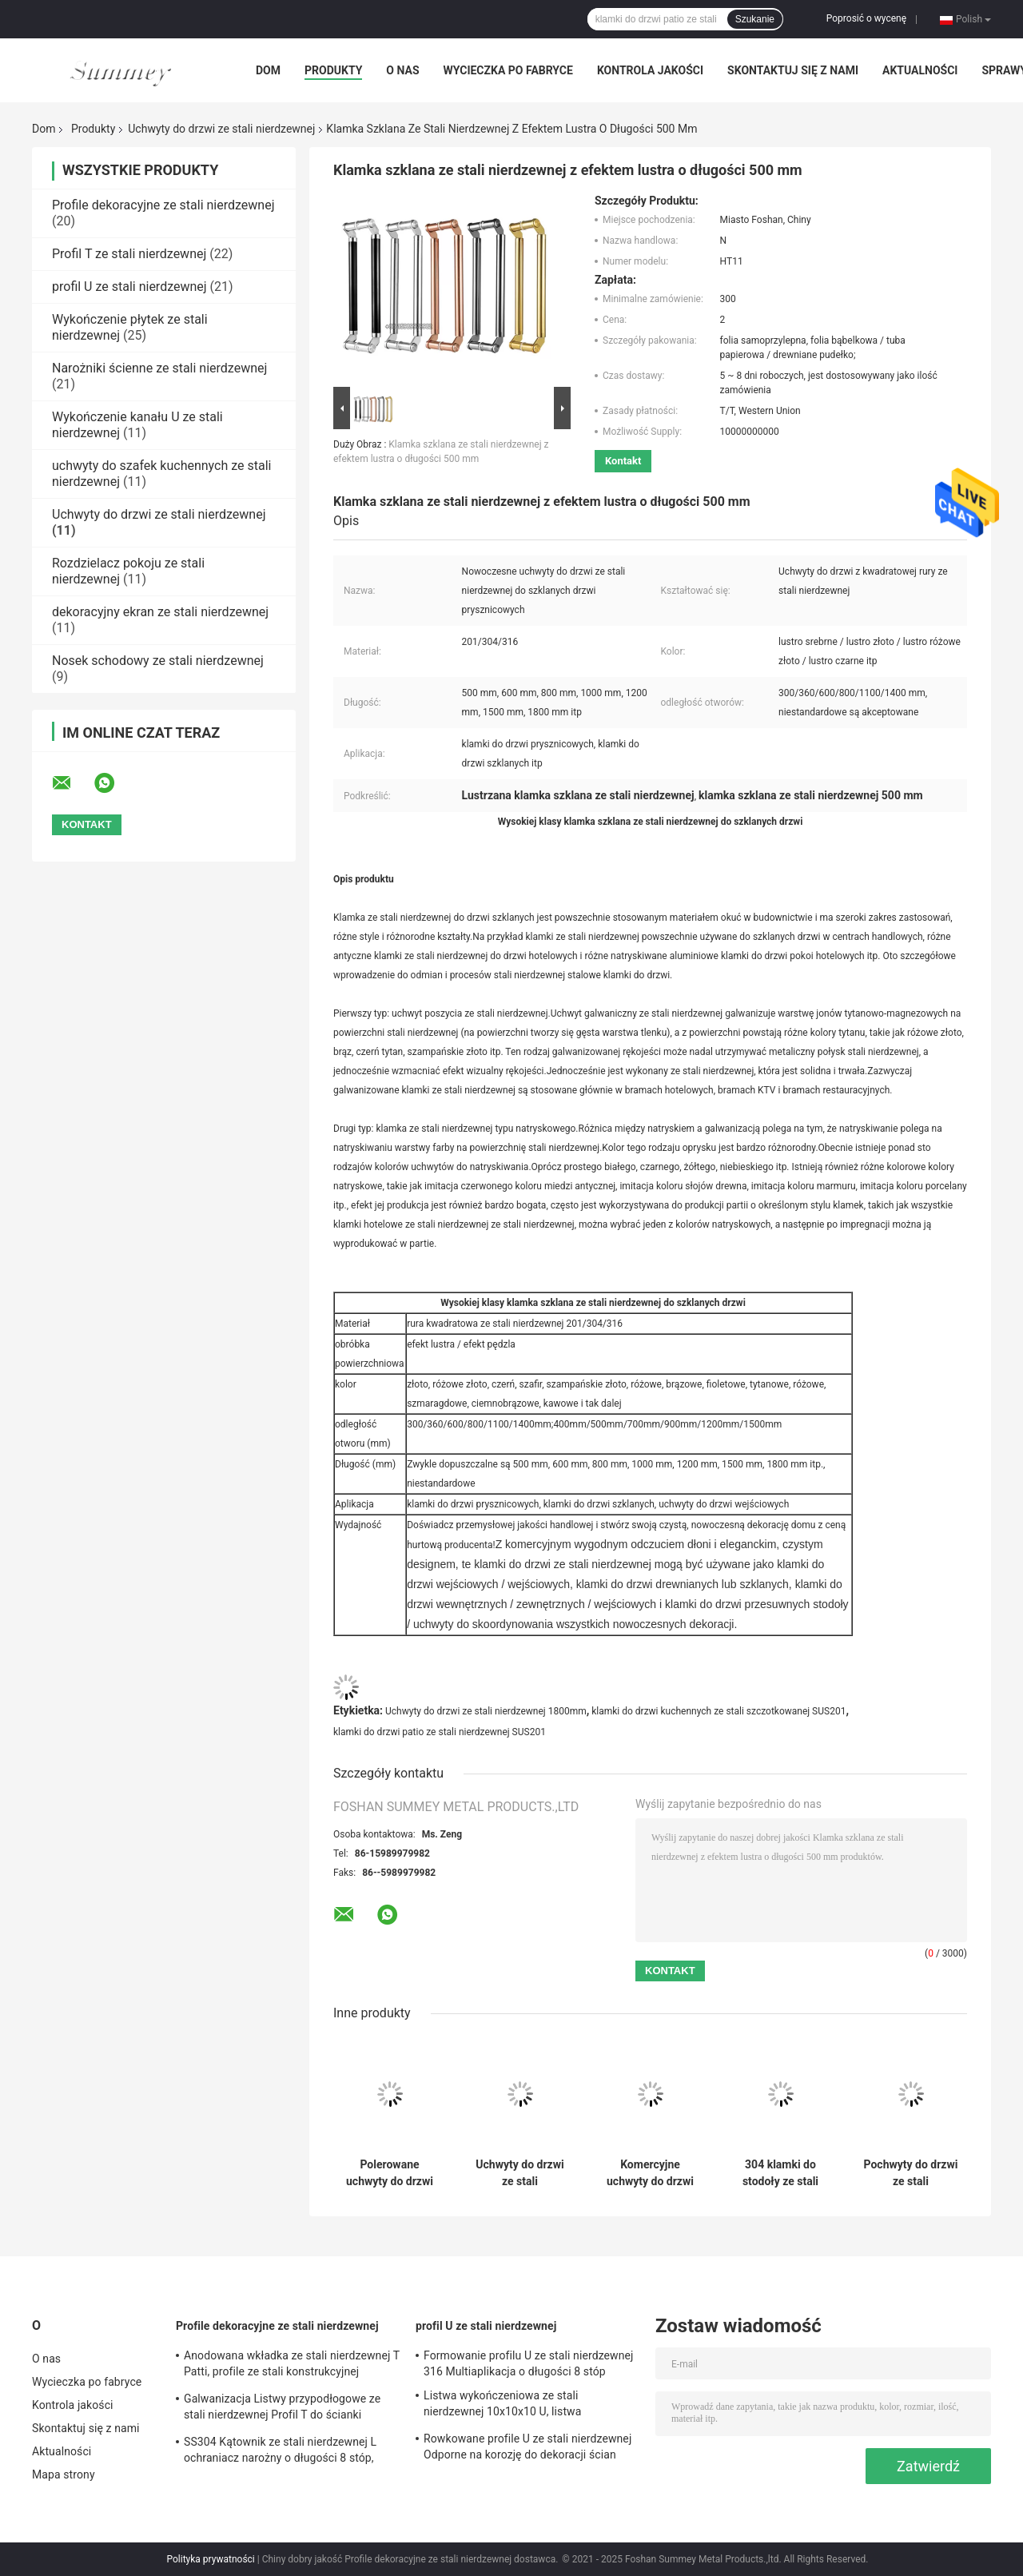 Image resolution: width=1023 pixels, height=2576 pixels. What do you see at coordinates (519, 2173) in the screenshot?
I see `Uchwyty do drzwi ze stali nierdzewnej o średnicy 500 mm Odporny na korozję efekt lustra` at bounding box center [519, 2173].